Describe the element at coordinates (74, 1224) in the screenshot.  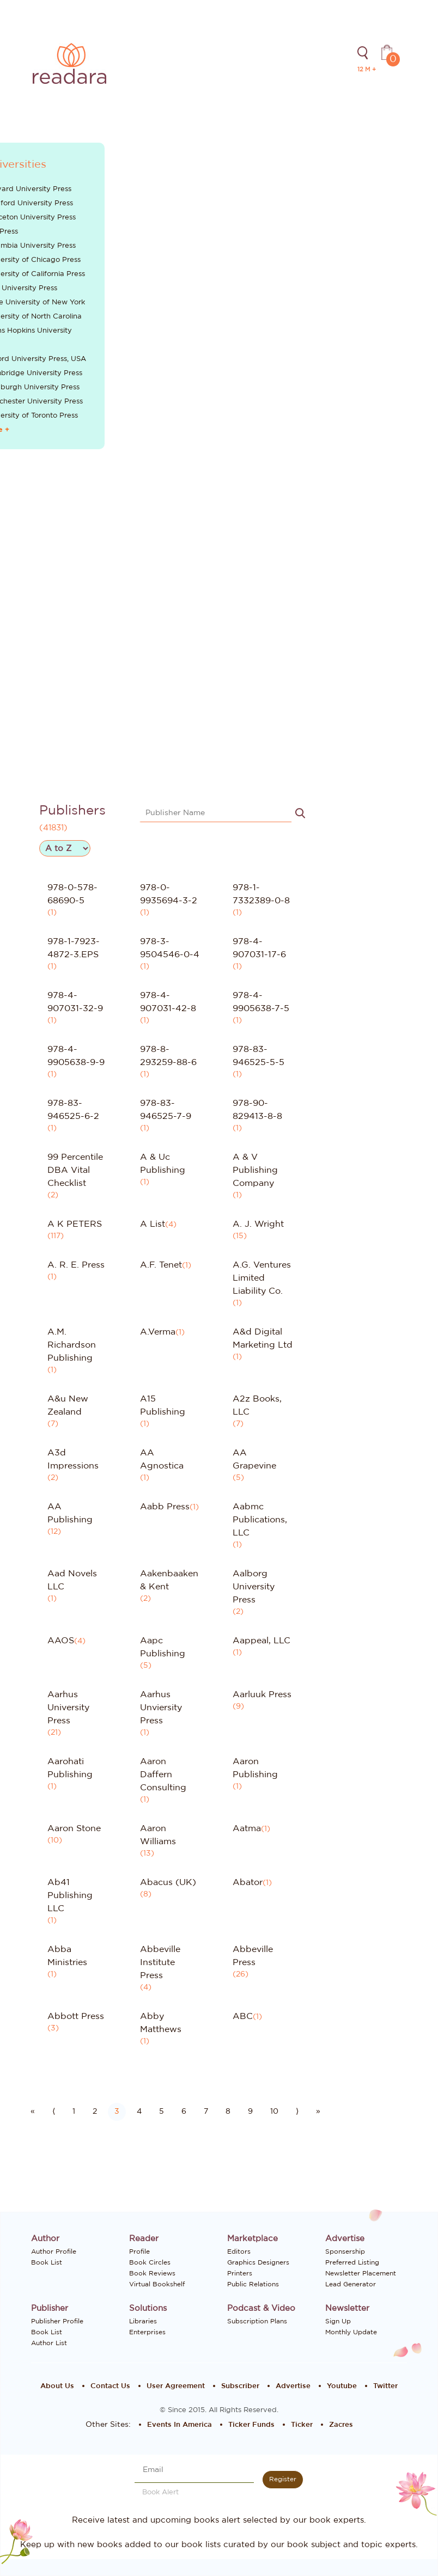
I see `A K PETERS` at that location.